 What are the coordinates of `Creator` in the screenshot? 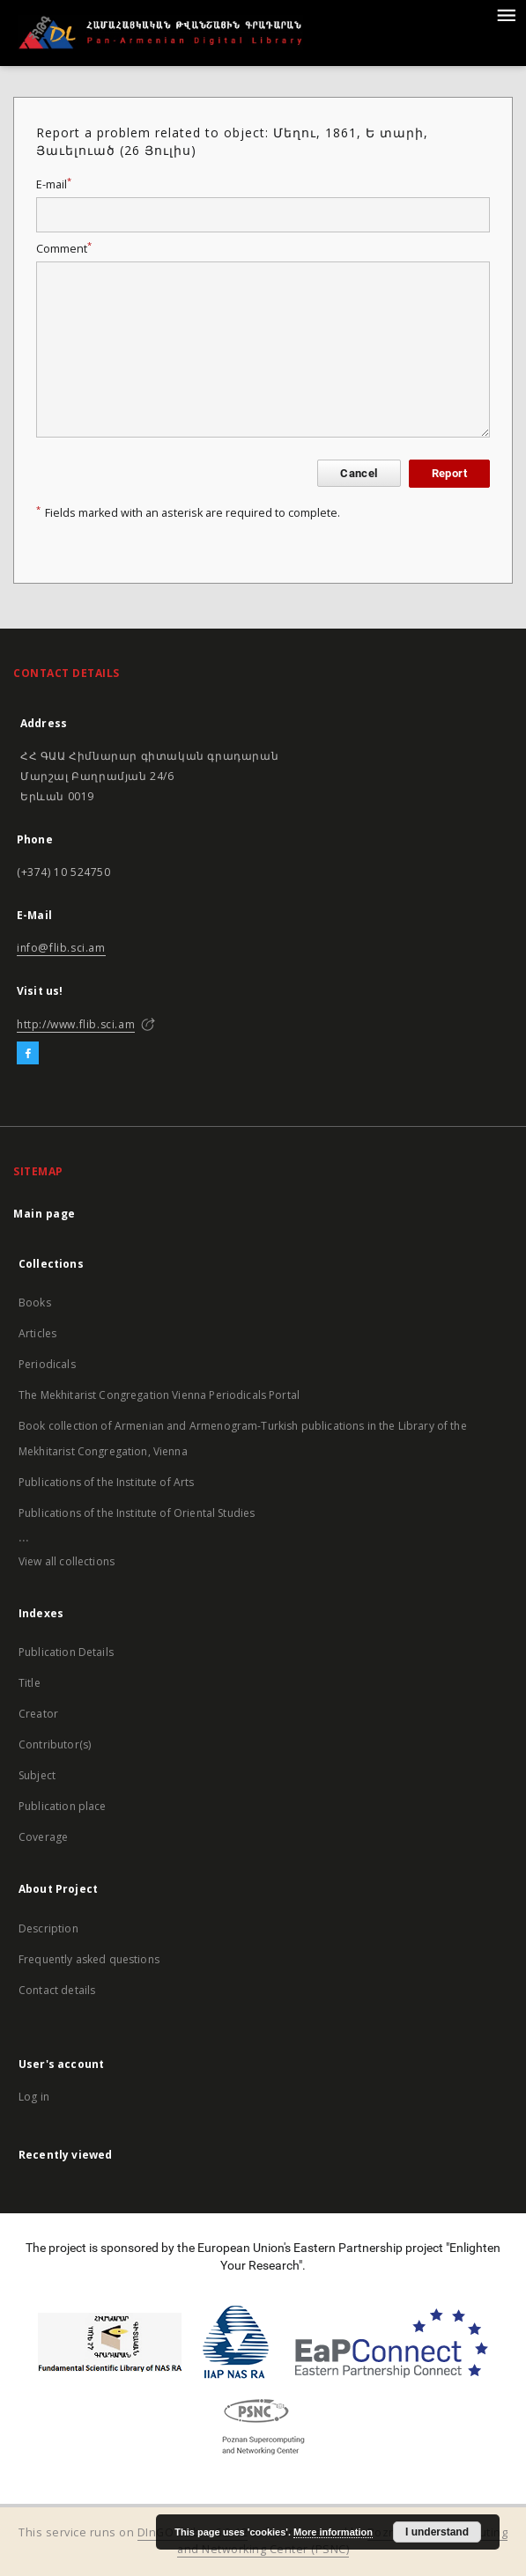 It's located at (38, 1713).